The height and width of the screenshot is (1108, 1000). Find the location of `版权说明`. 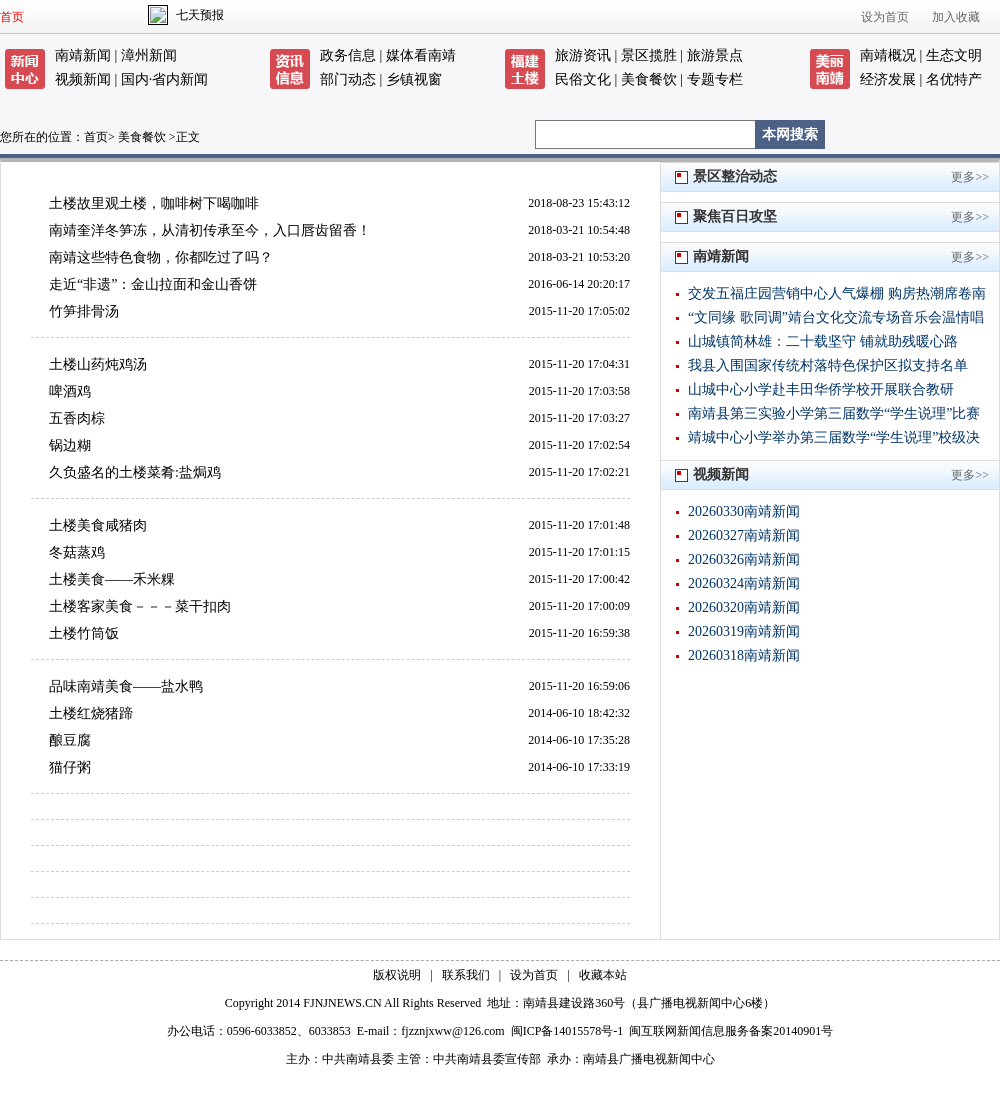

版权说明 is located at coordinates (397, 975).